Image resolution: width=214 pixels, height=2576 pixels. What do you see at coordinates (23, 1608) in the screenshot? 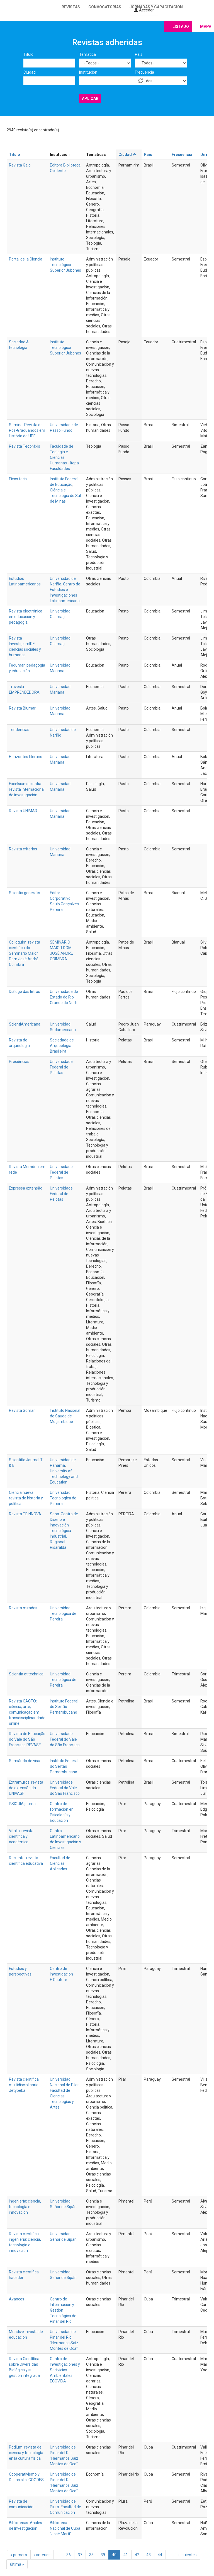
I see `Revista miradas` at bounding box center [23, 1608].